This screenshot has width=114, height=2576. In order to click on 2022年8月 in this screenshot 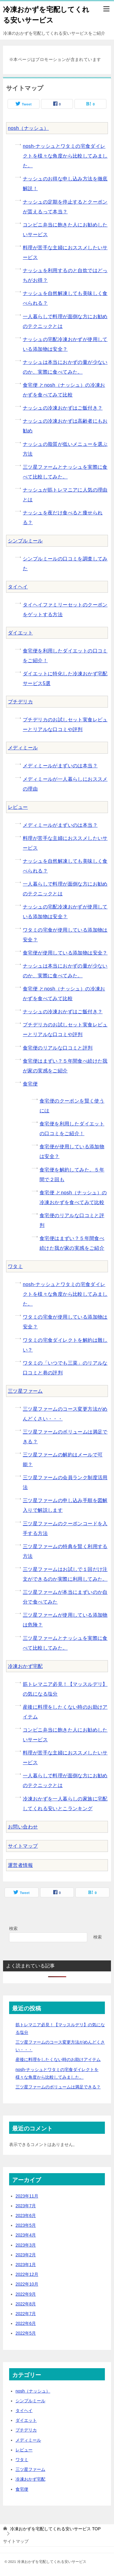, I will do `click(26, 2303)`.